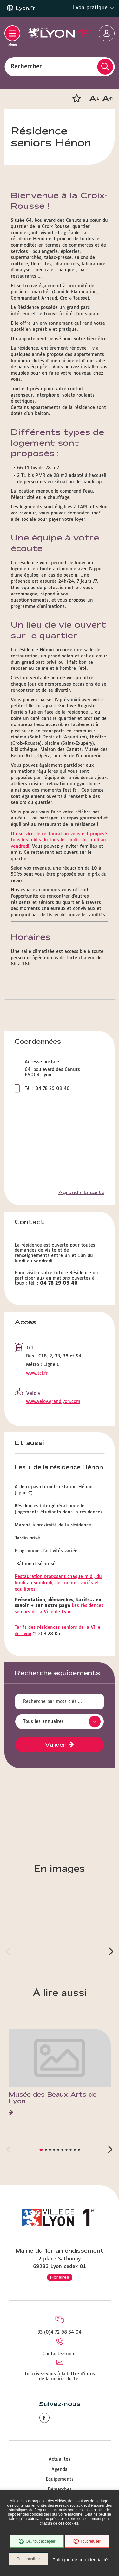  Describe the element at coordinates (59, 2469) in the screenshot. I see `Agenda` at that location.